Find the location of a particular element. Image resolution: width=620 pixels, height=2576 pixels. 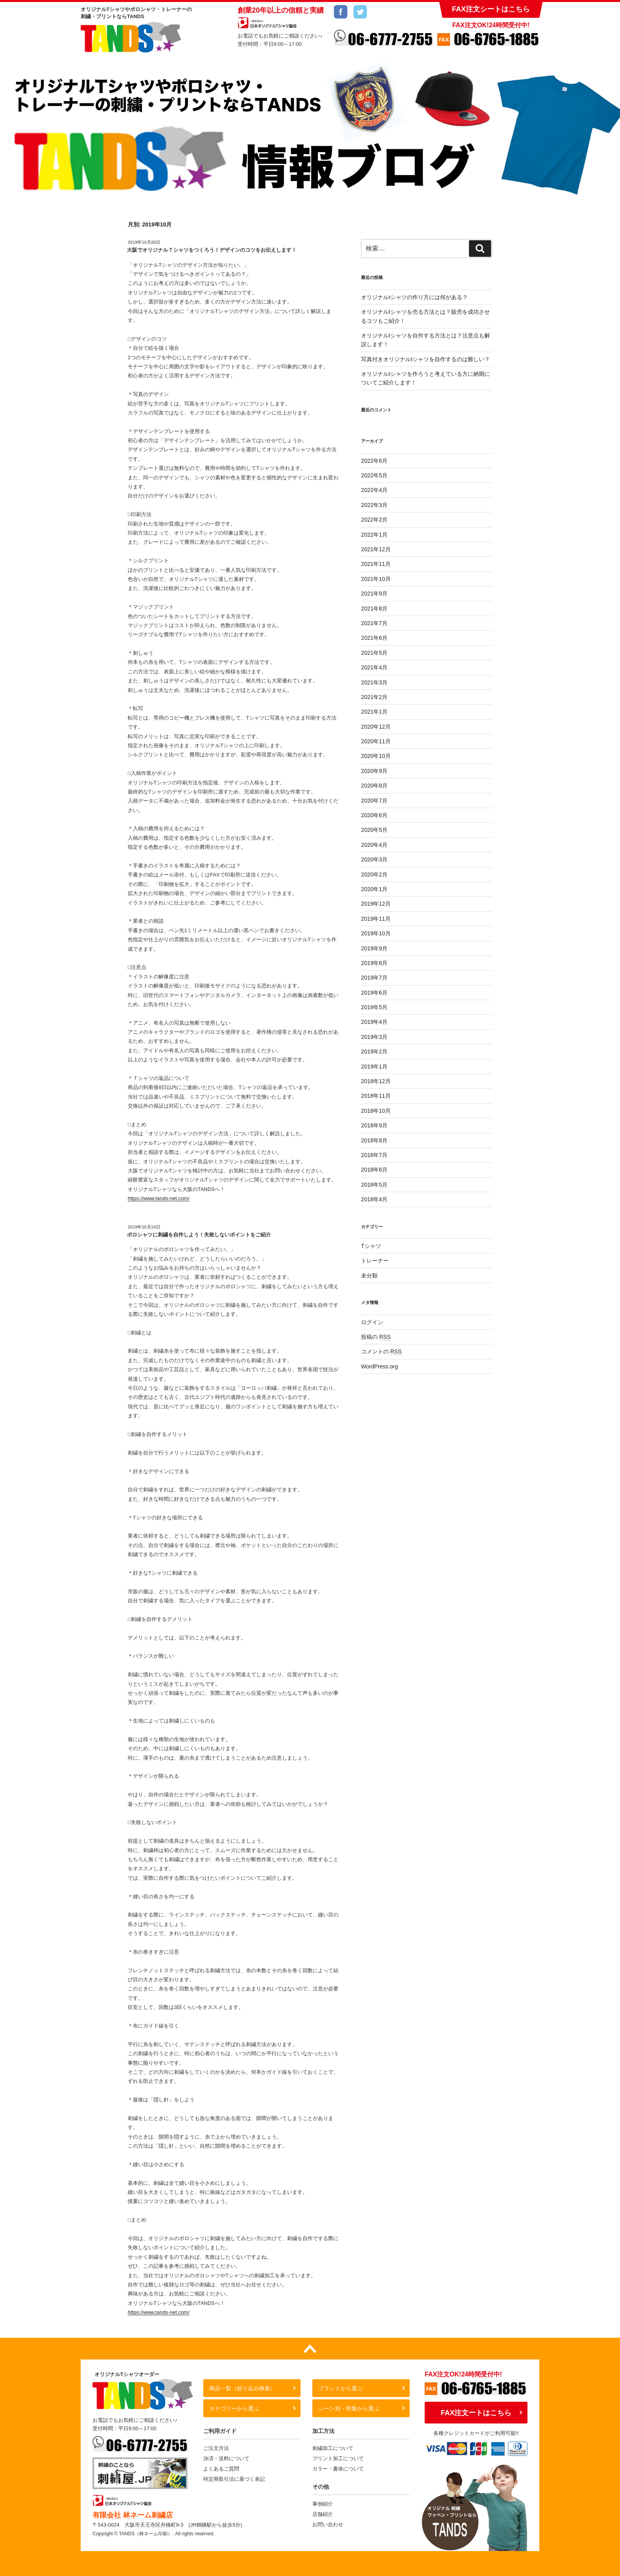

FAX注文ートはこちら is located at coordinates (475, 2413).